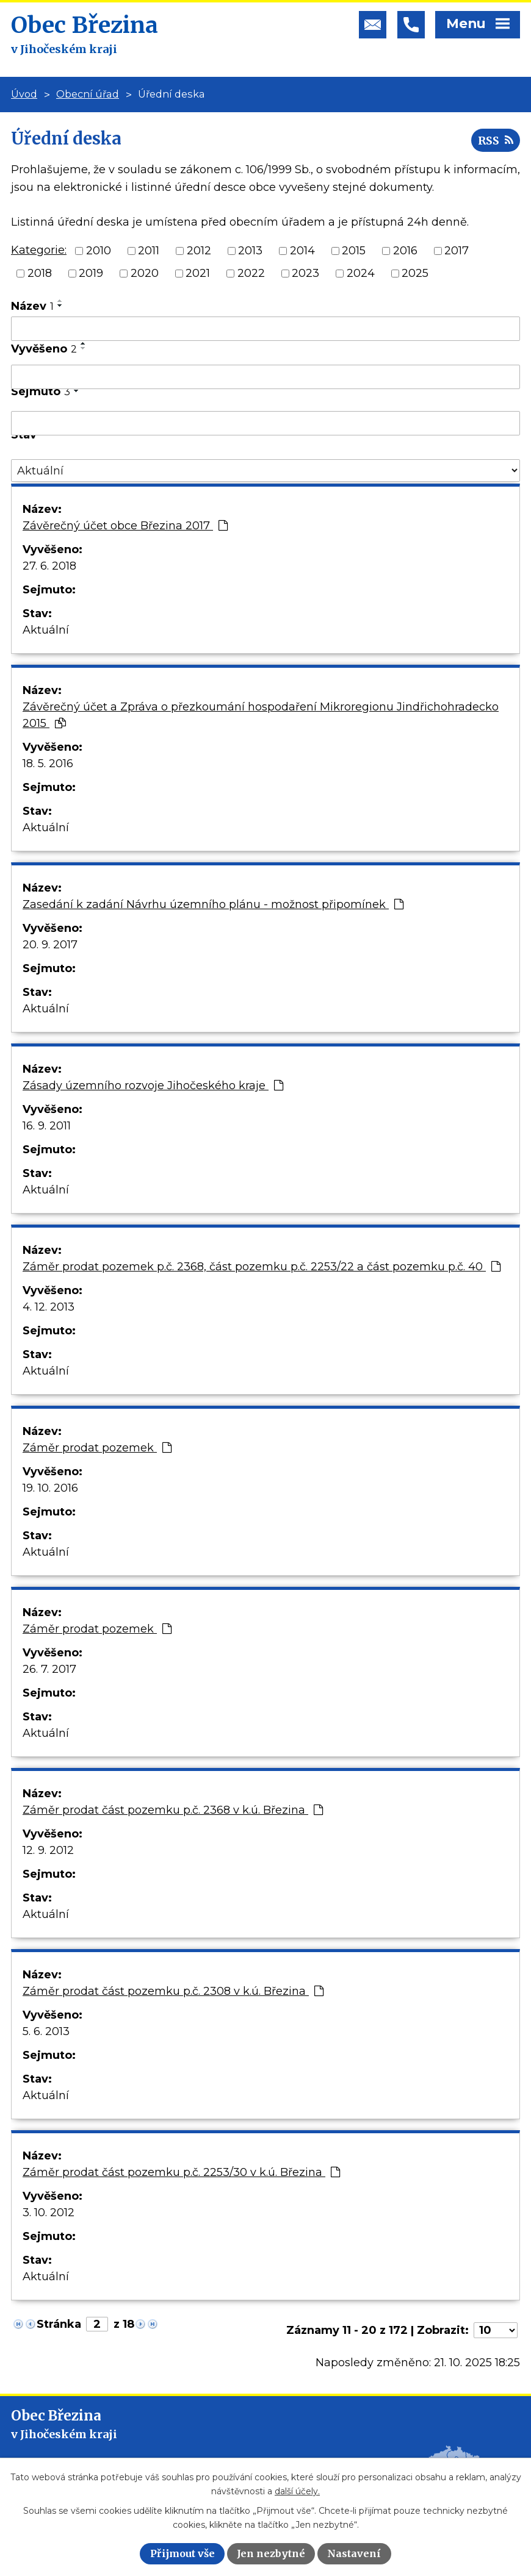 The image size is (531, 2576). What do you see at coordinates (49, 566) in the screenshot?
I see `27. 6. 2018` at bounding box center [49, 566].